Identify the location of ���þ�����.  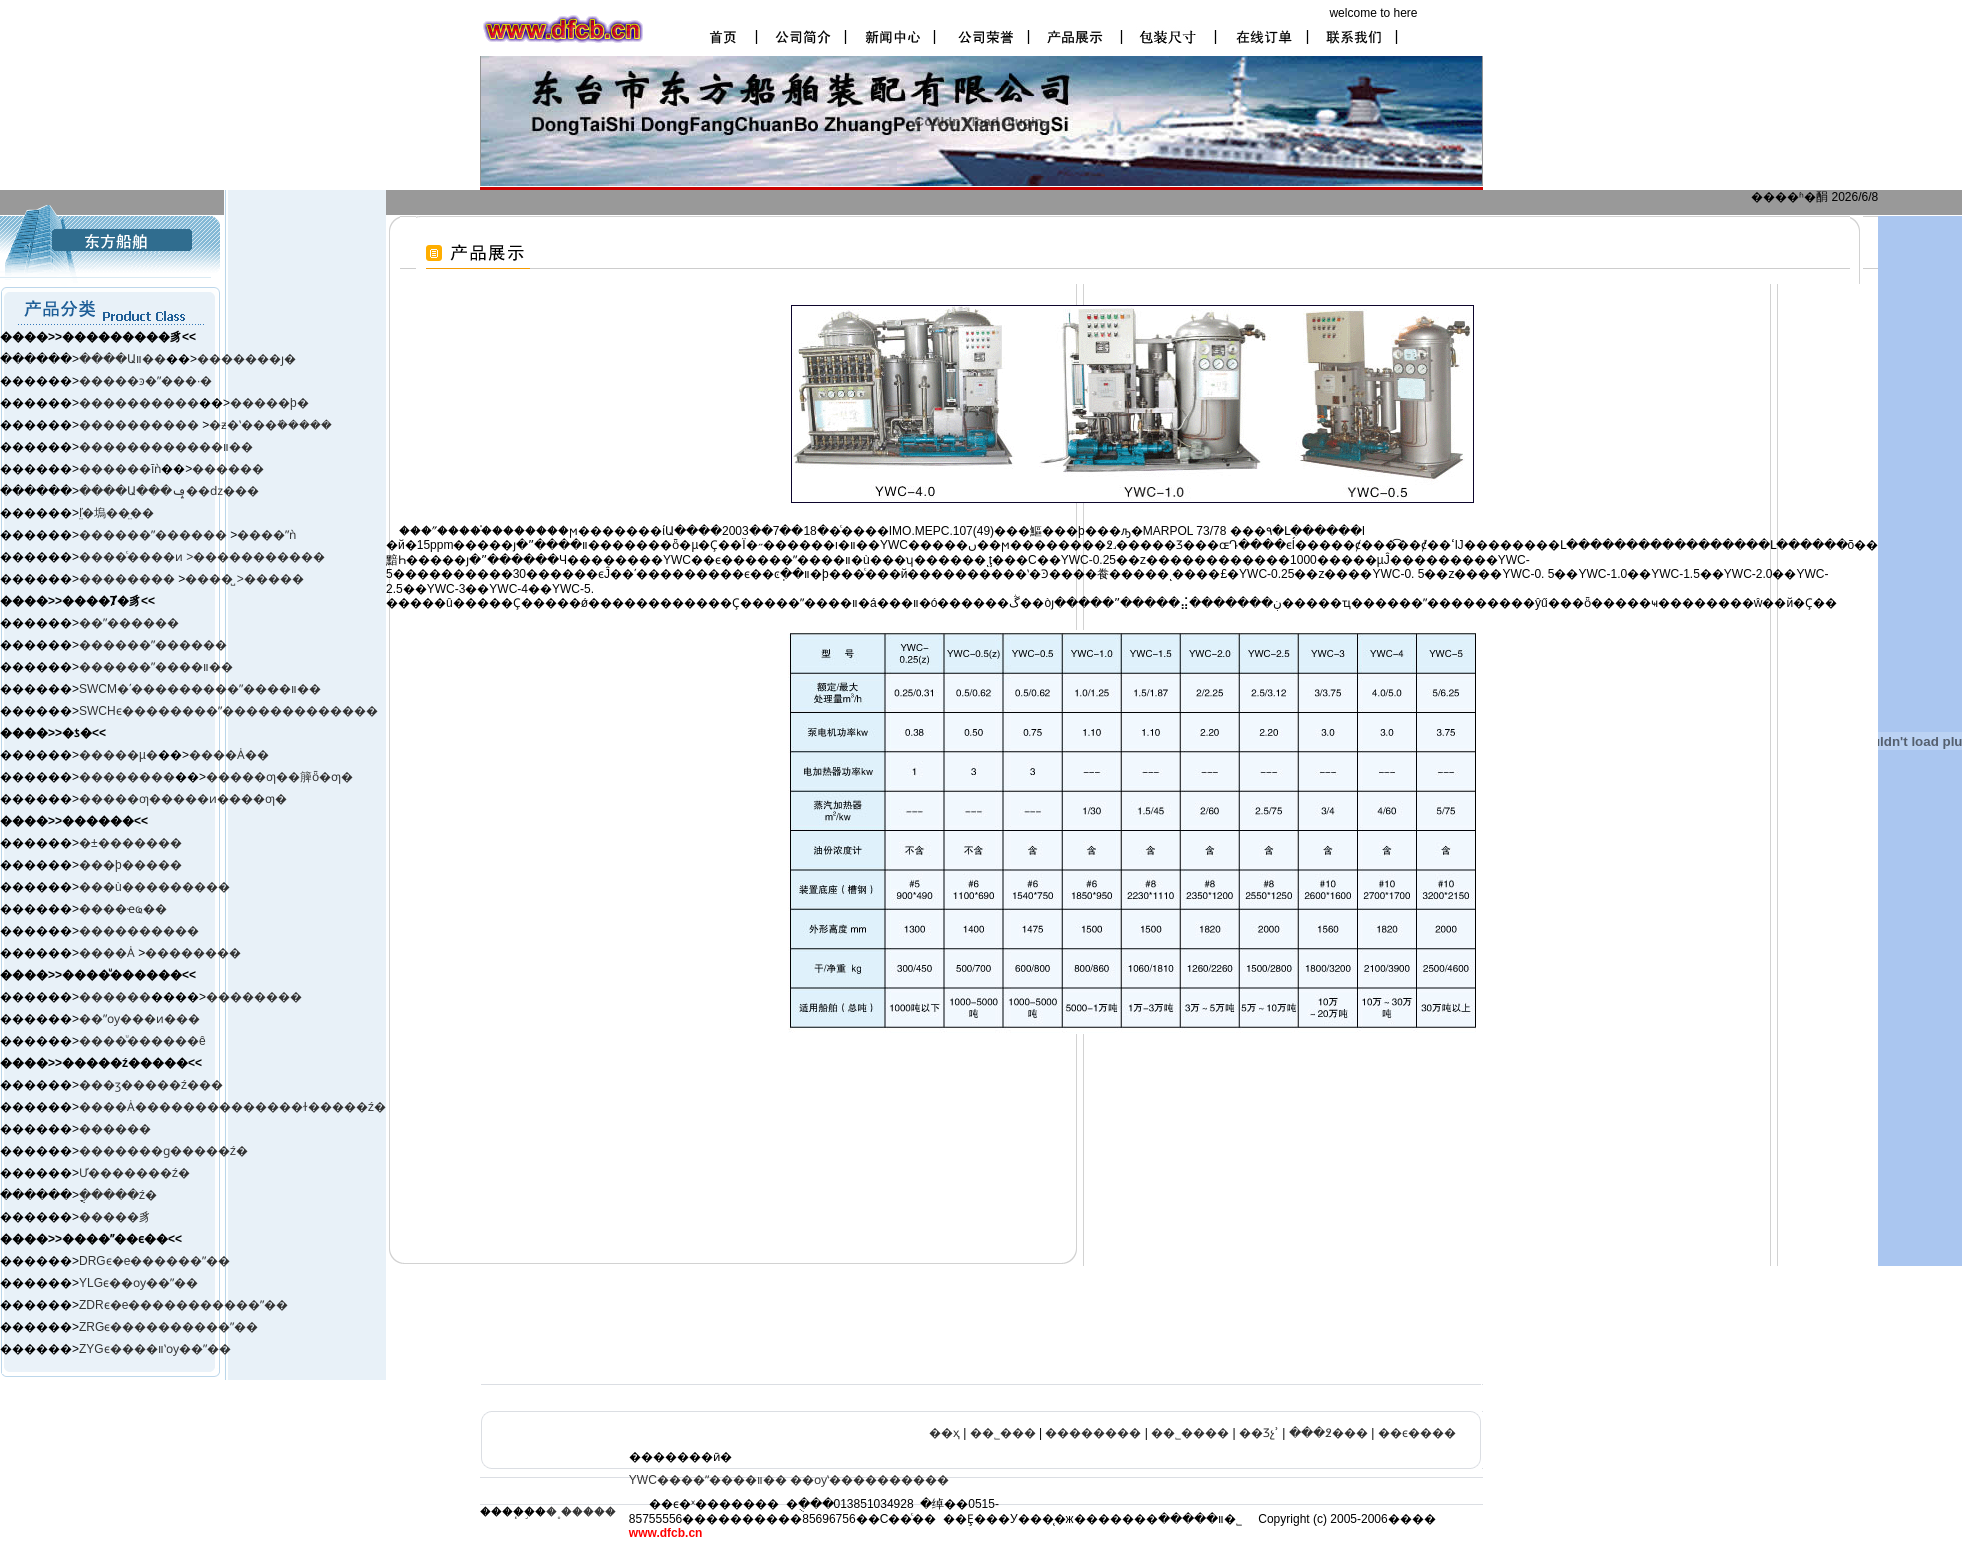
(130, 865).